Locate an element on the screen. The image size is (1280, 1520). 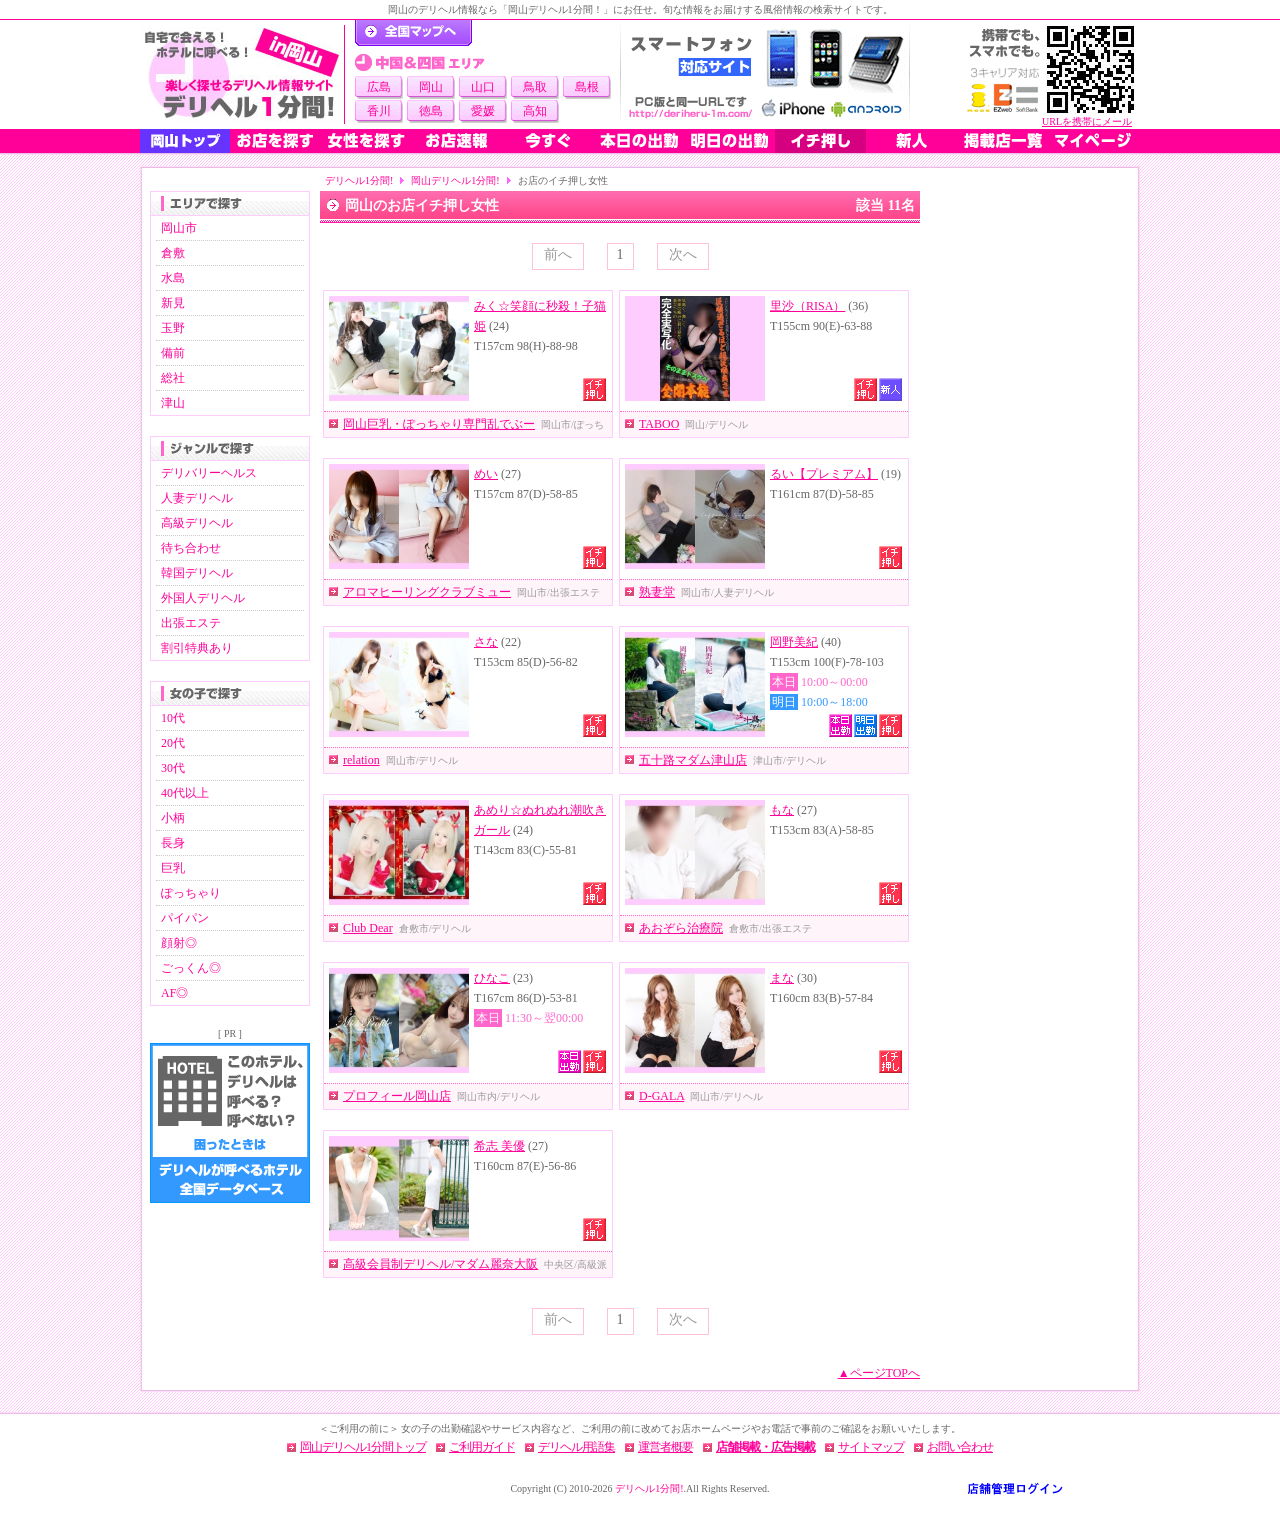
運営者概要 is located at coordinates (665, 1447).